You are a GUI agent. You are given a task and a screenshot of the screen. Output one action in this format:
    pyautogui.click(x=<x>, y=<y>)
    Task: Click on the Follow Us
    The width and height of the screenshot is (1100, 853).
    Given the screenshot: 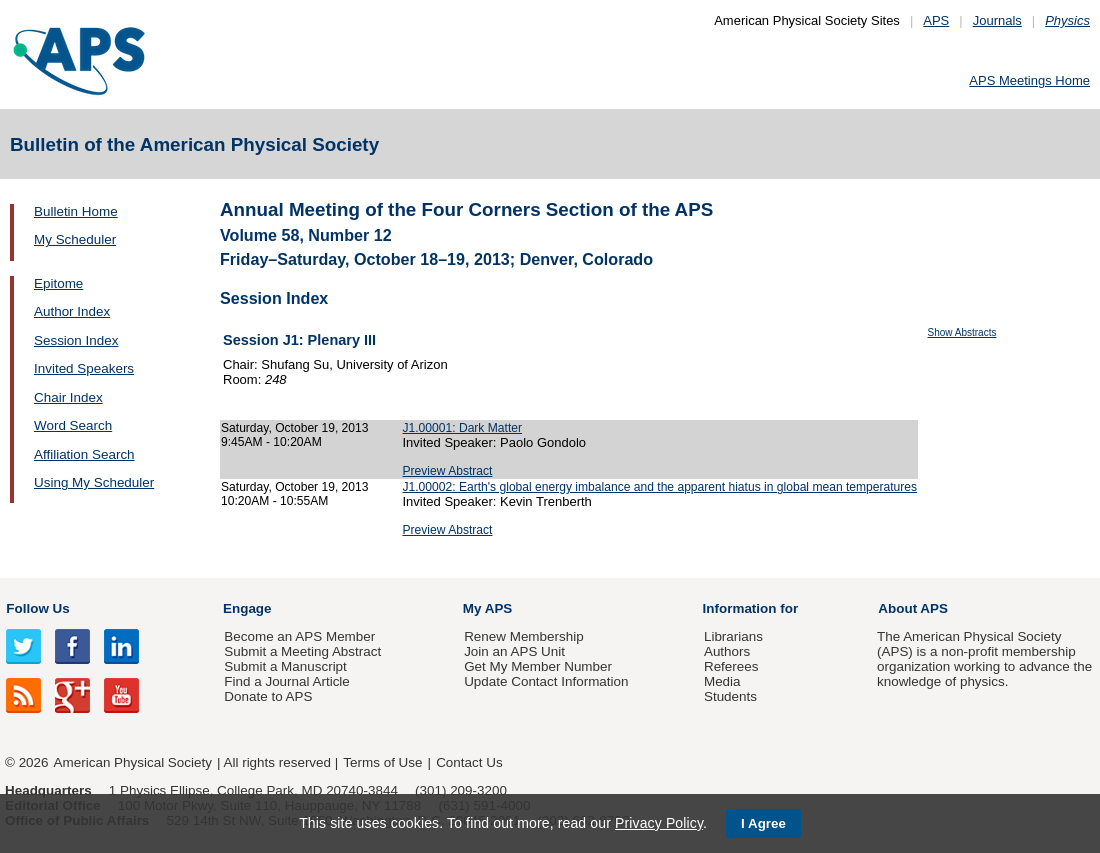 What is the action you would take?
    pyautogui.click(x=37, y=608)
    